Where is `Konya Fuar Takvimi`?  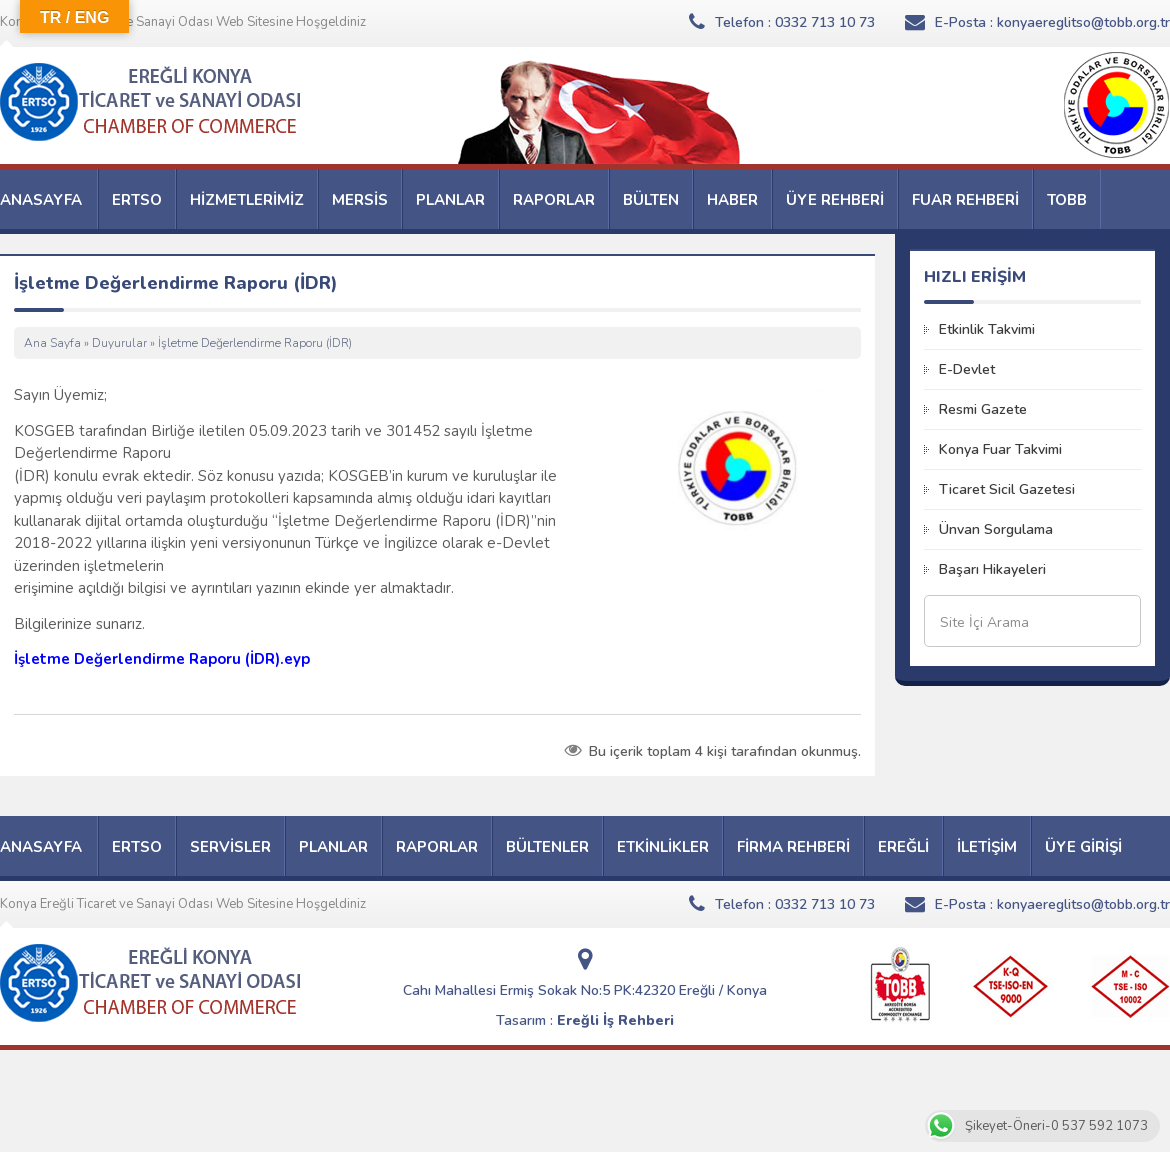 Konya Fuar Takvimi is located at coordinates (1000, 449).